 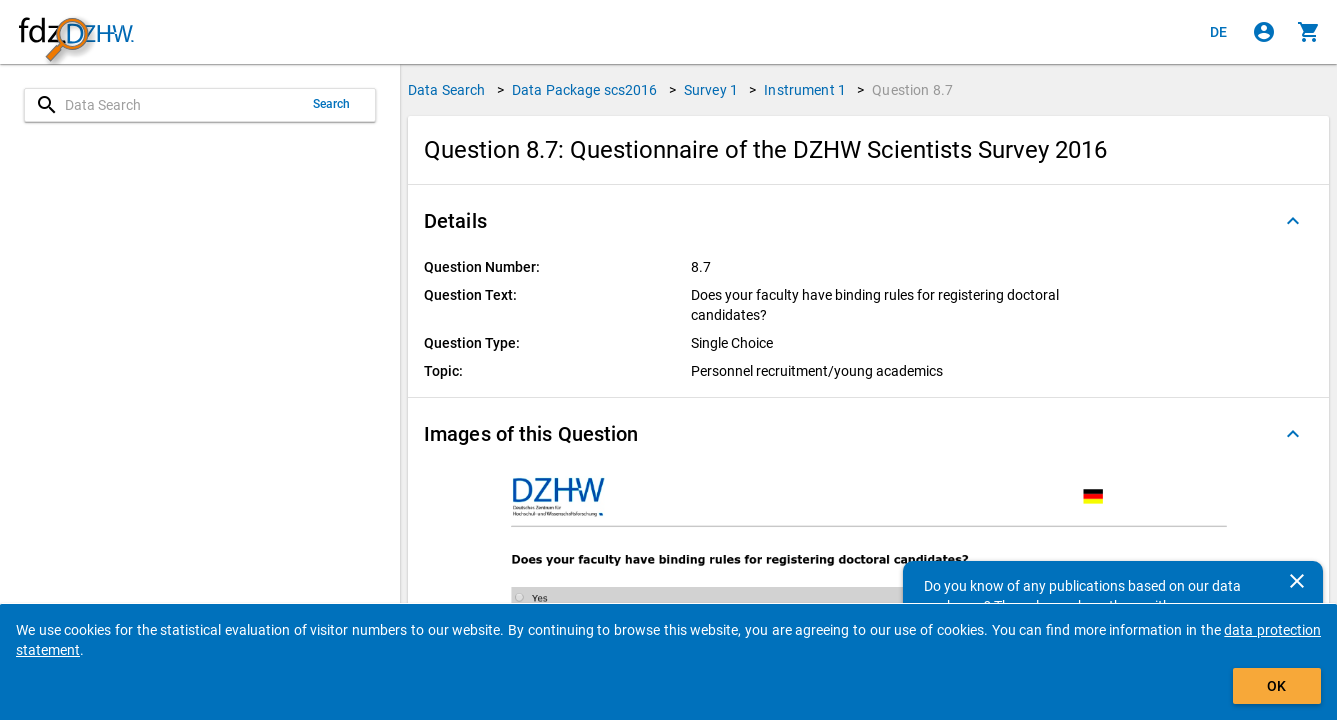 What do you see at coordinates (1297, 581) in the screenshot?
I see `[Close]` at bounding box center [1297, 581].